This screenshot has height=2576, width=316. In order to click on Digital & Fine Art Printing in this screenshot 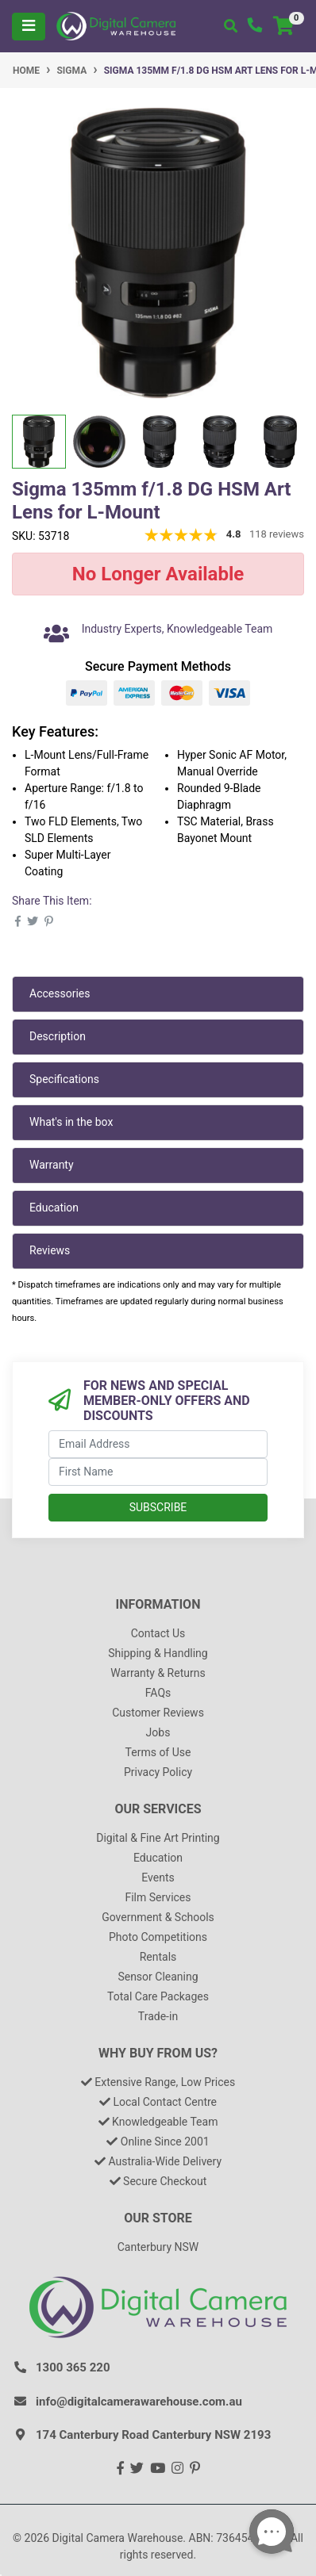, I will do `click(157, 1838)`.